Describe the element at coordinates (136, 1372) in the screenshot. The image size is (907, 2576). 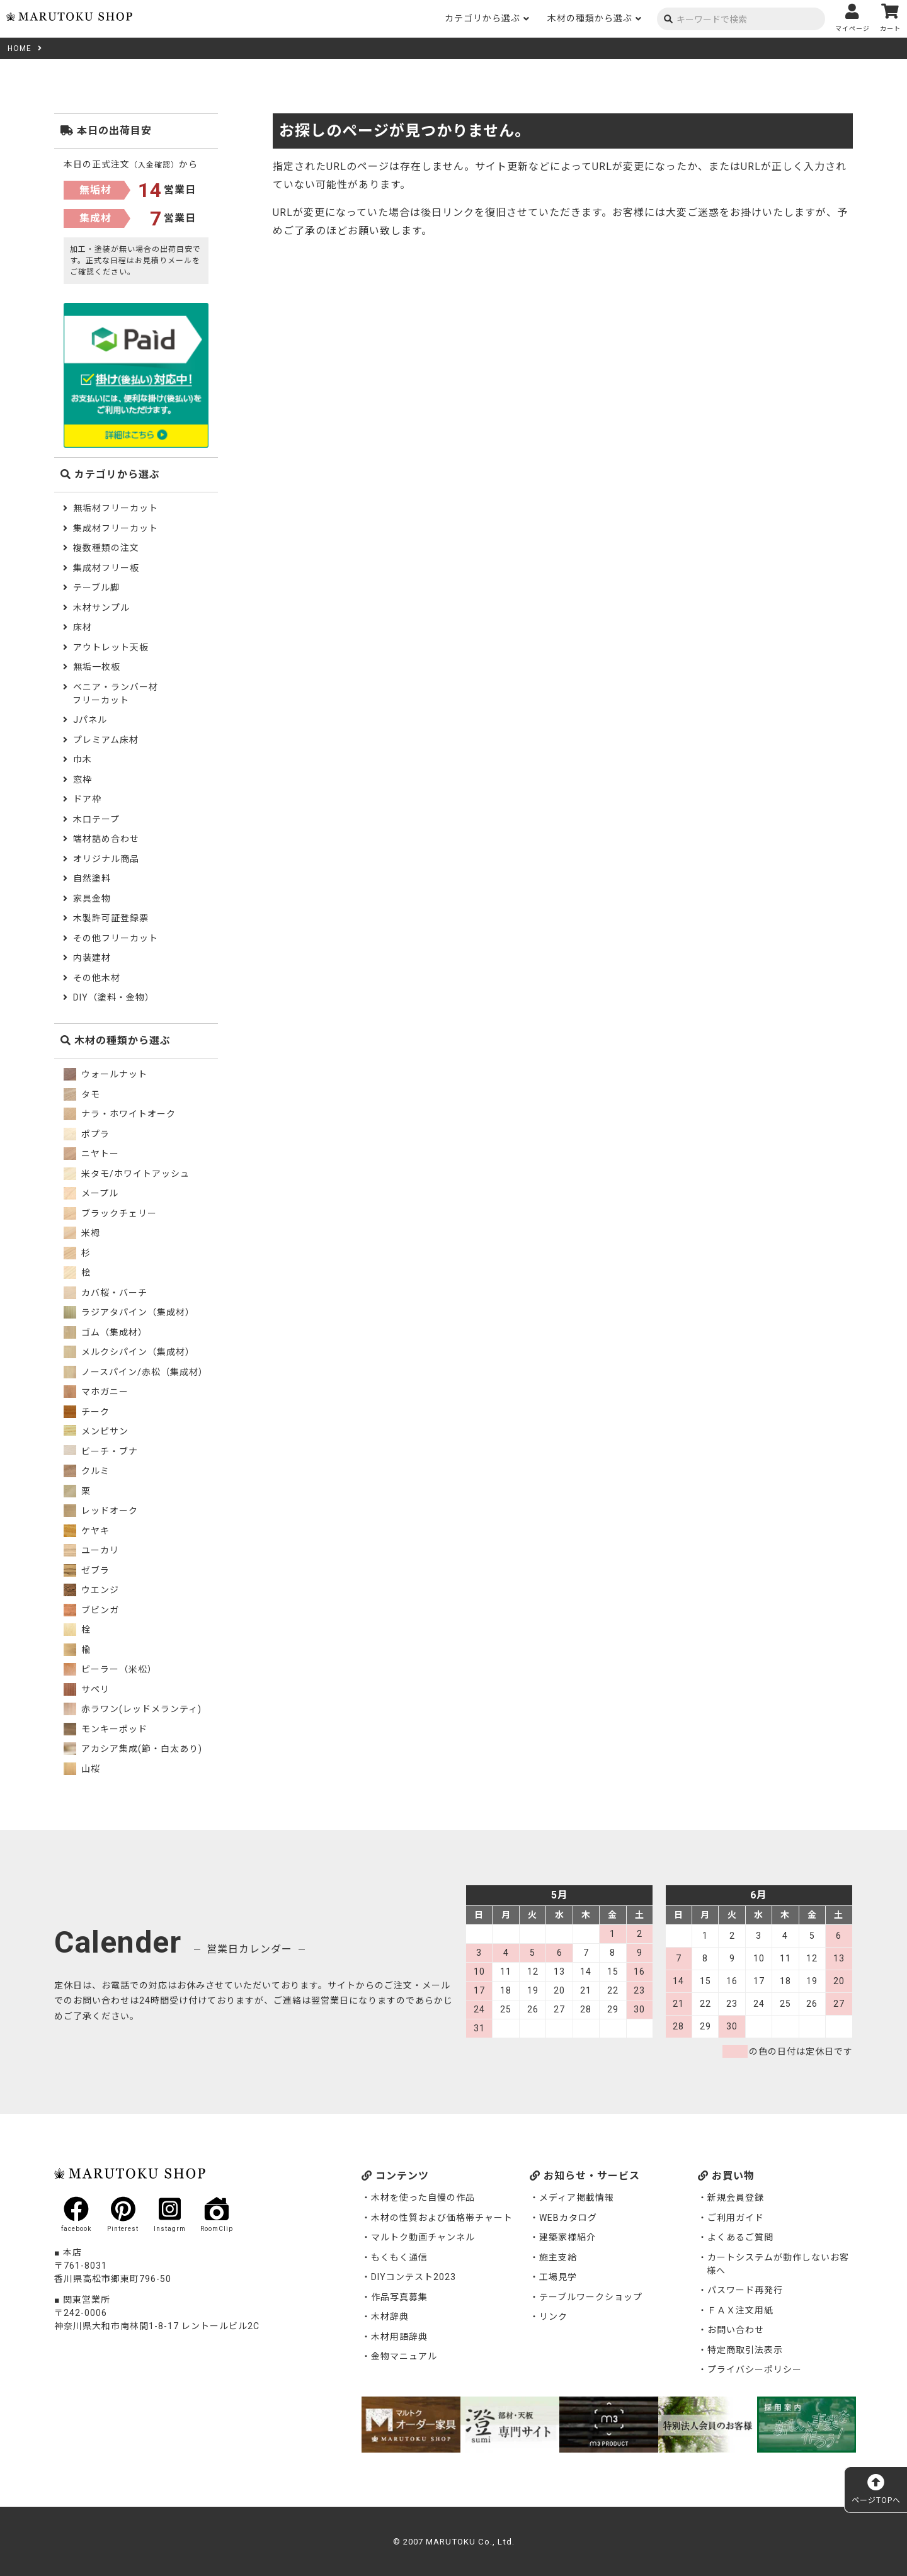
I see `ノースパイン/赤松（集成材）` at that location.